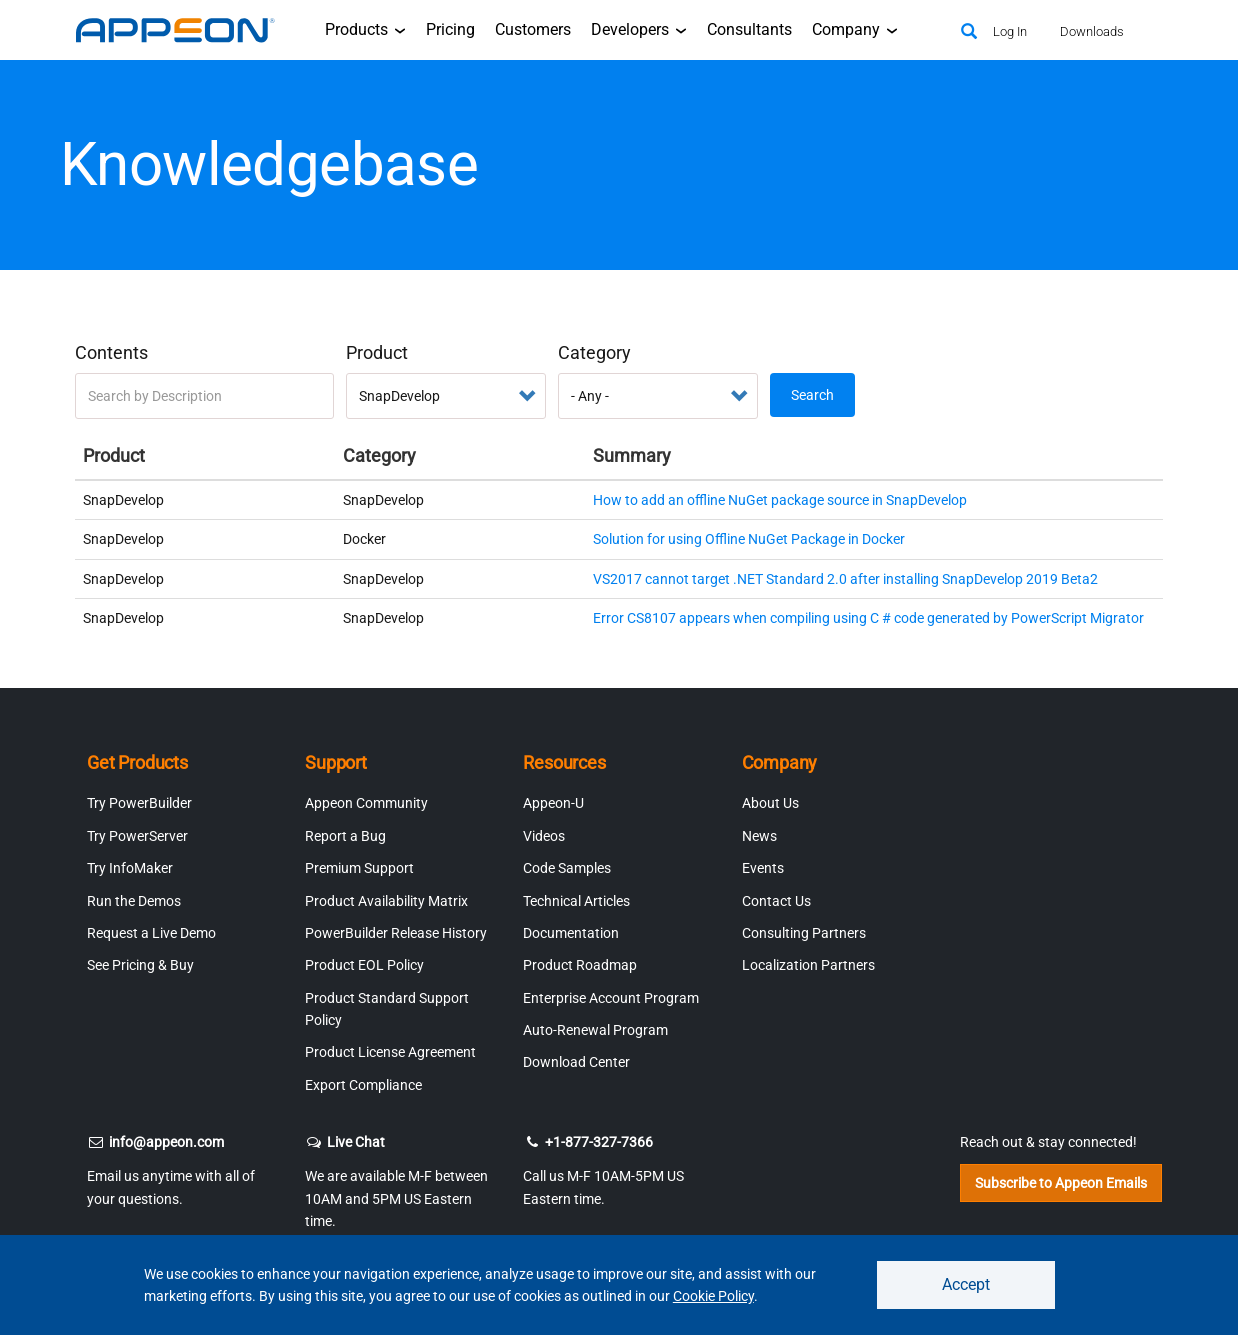 This screenshot has width=1238, height=1335. I want to click on [Appeon Store], so click(920, 29).